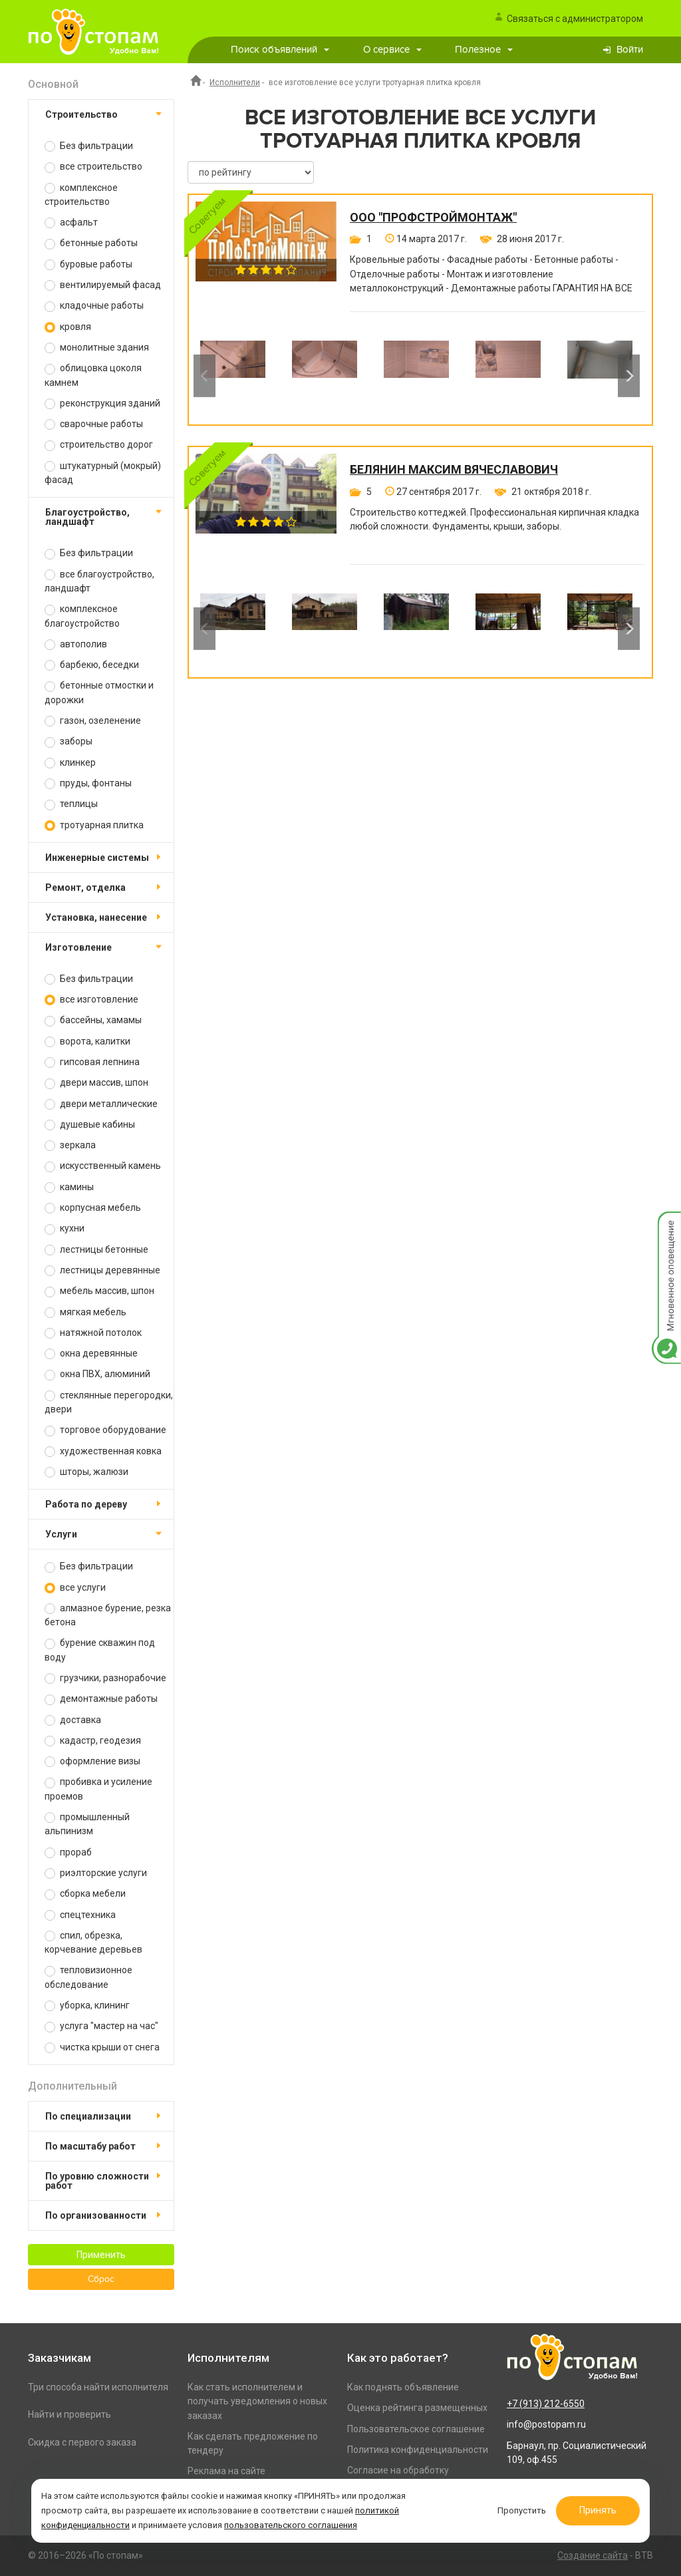 The height and width of the screenshot is (2576, 681). What do you see at coordinates (103, 1166) in the screenshot?
I see `искусственный камень` at bounding box center [103, 1166].